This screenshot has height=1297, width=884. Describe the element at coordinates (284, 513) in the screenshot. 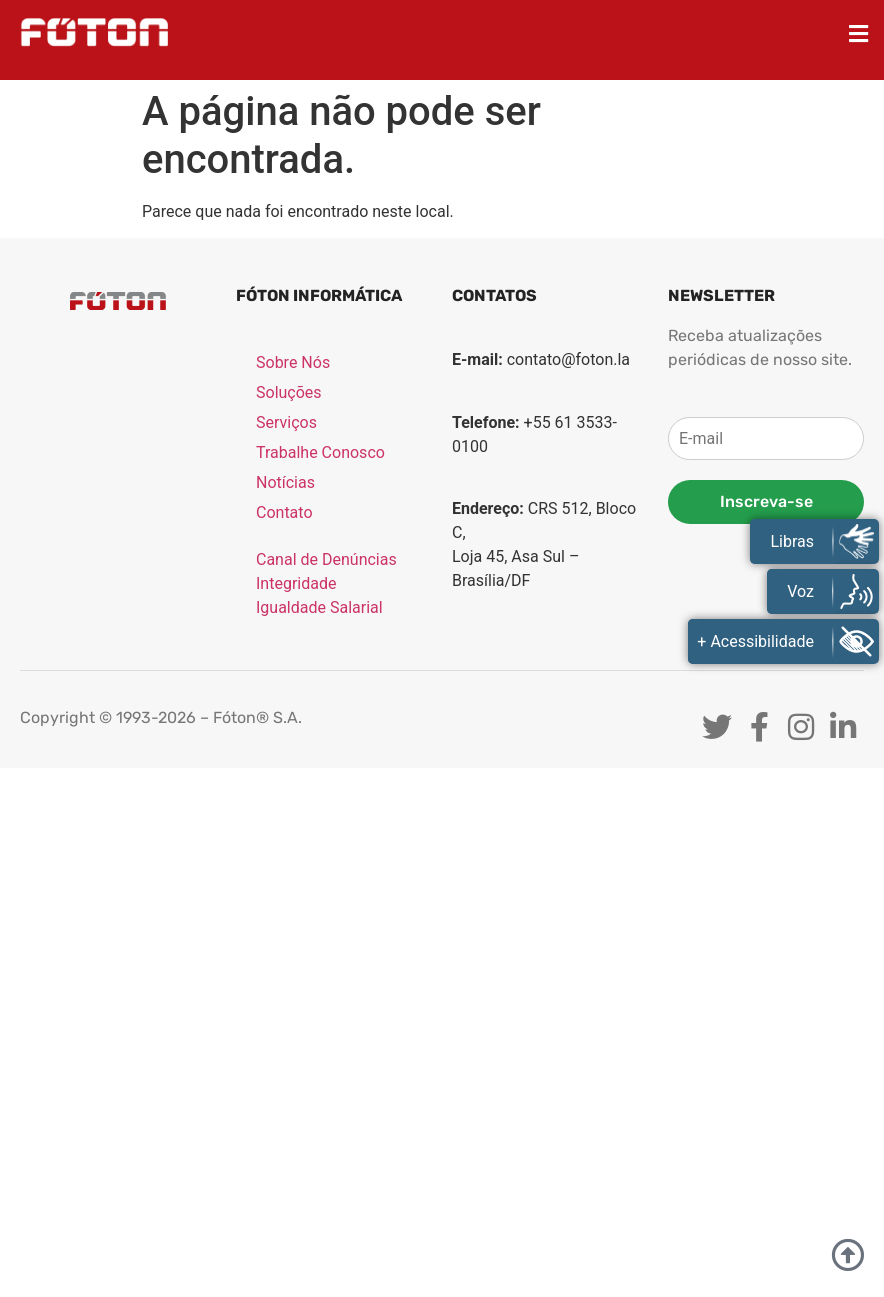

I see `Contato` at that location.